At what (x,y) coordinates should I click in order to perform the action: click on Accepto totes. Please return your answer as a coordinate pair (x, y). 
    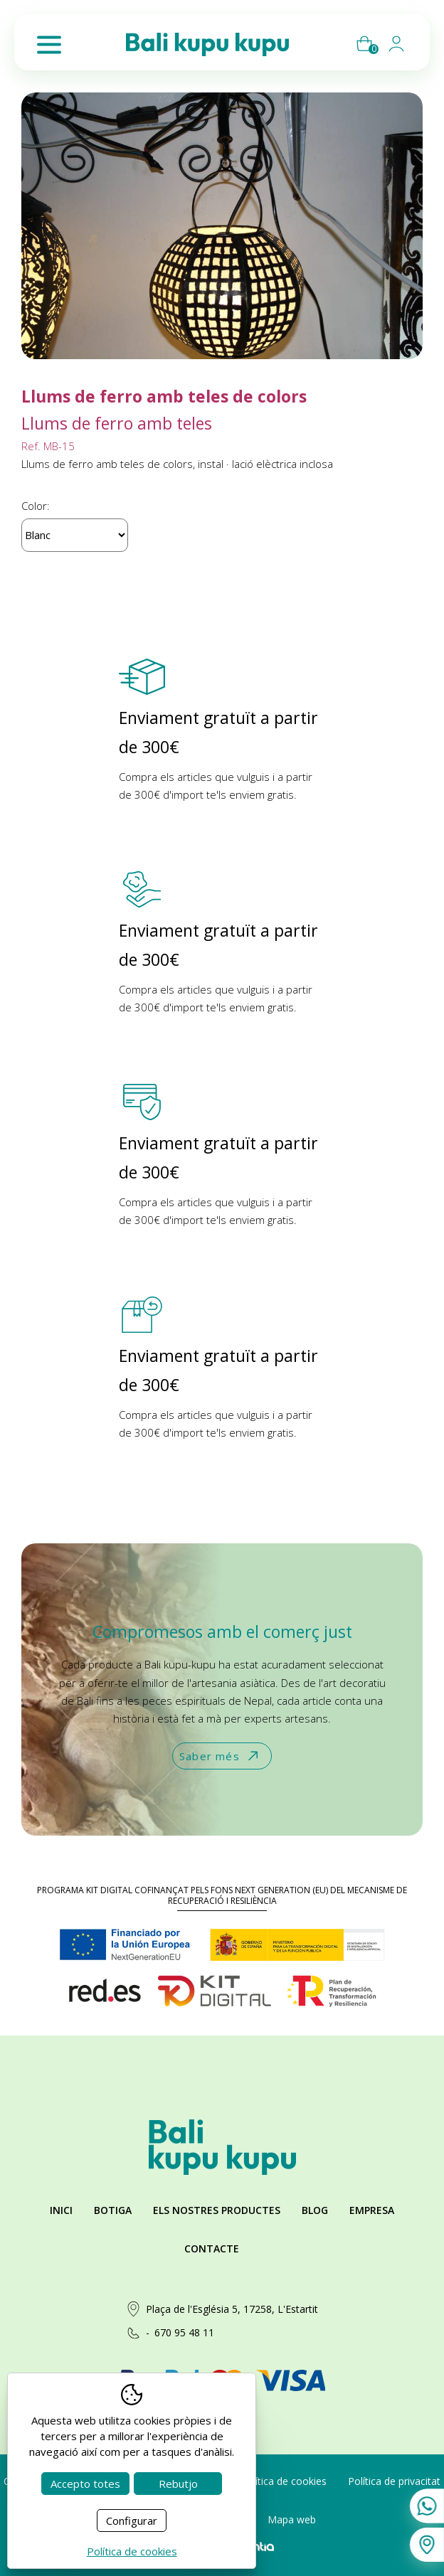
    Looking at the image, I should click on (85, 2483).